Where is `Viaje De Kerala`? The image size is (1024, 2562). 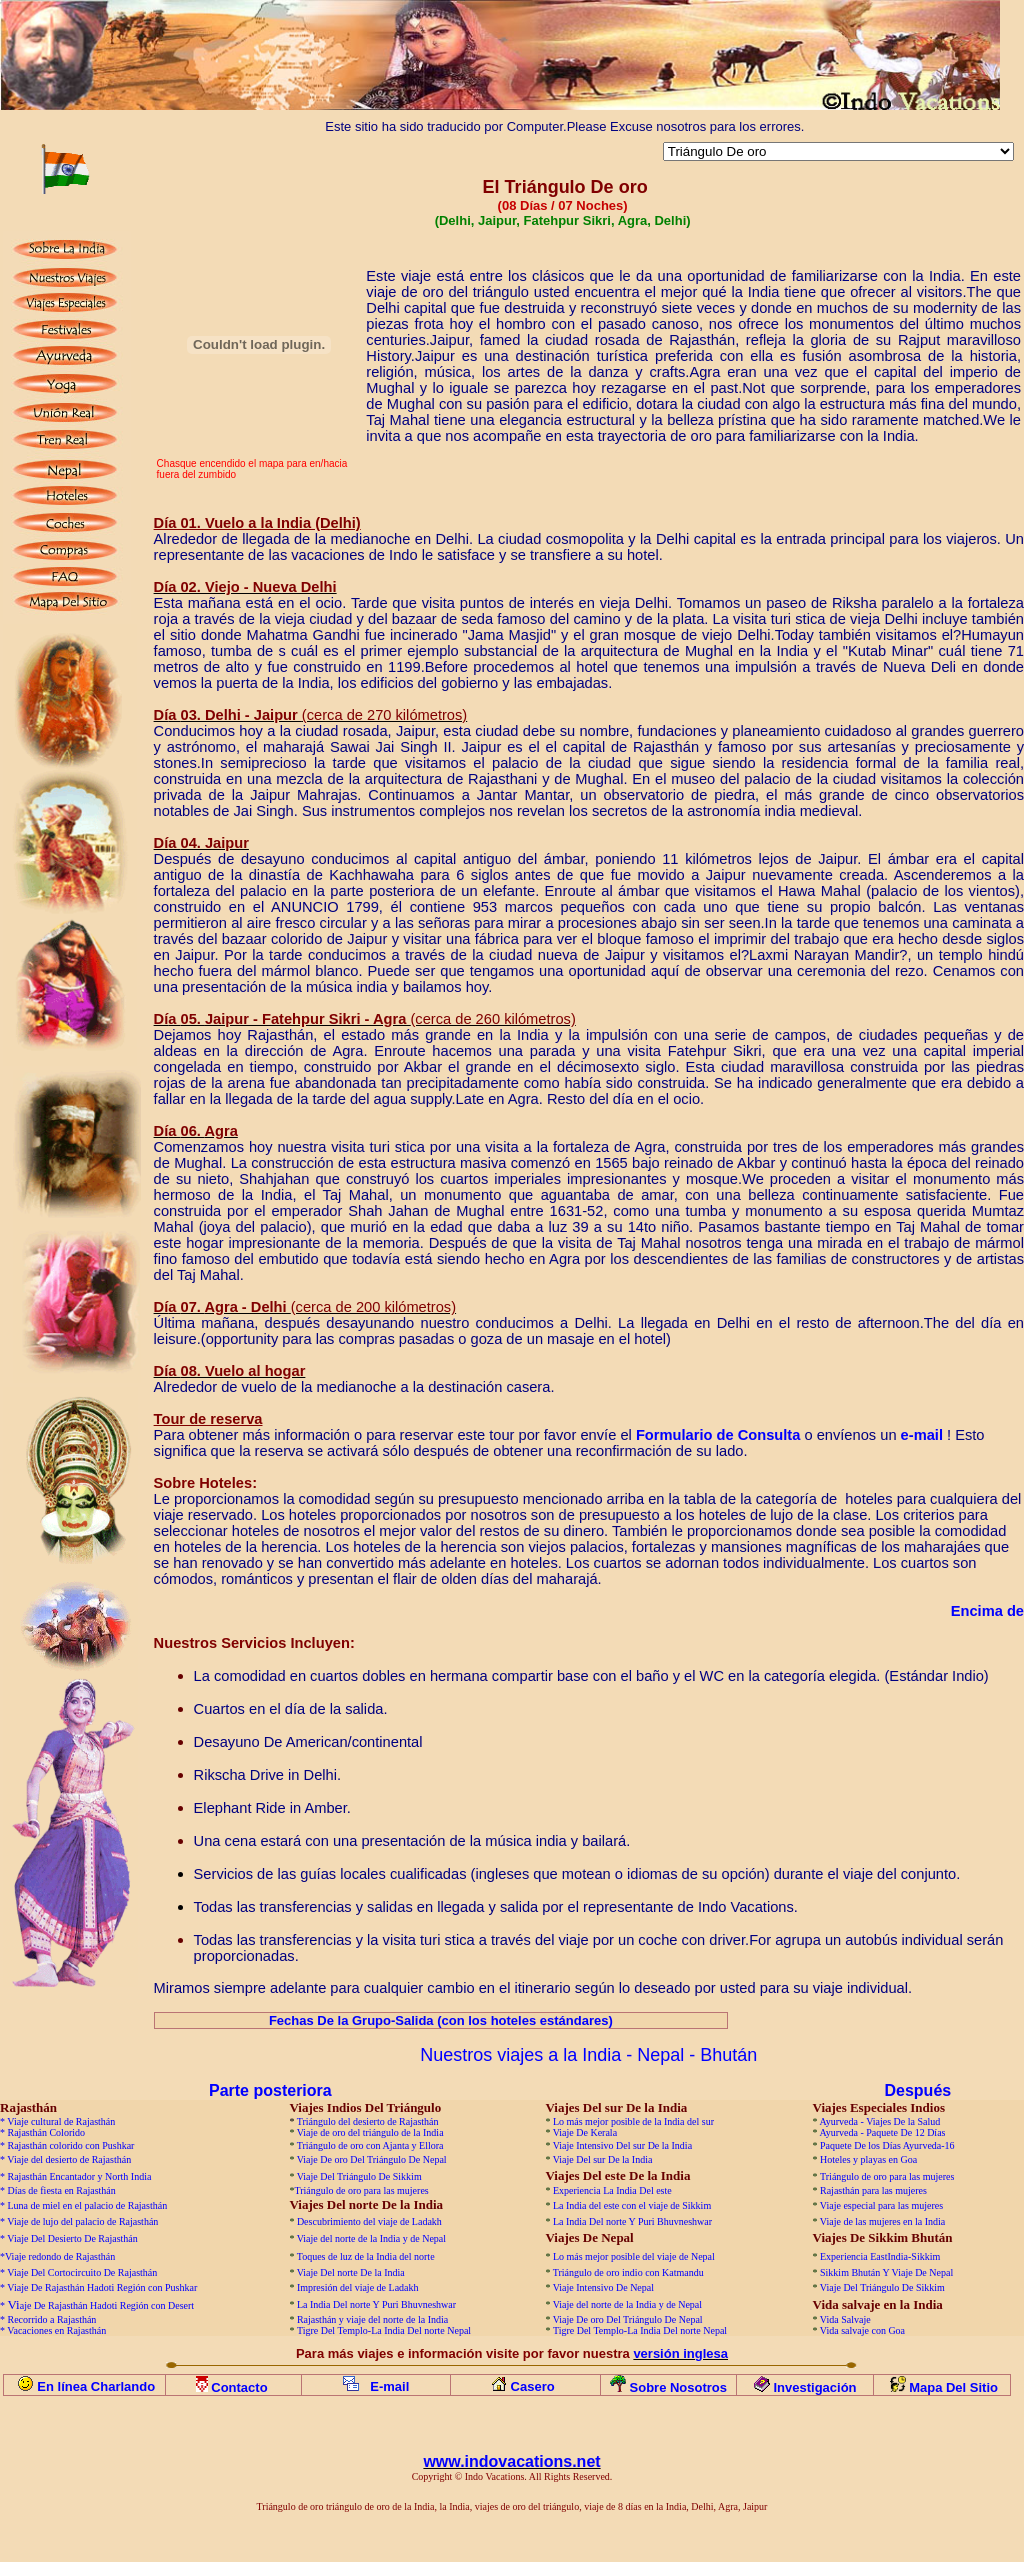 Viaje De Kerala is located at coordinates (585, 2132).